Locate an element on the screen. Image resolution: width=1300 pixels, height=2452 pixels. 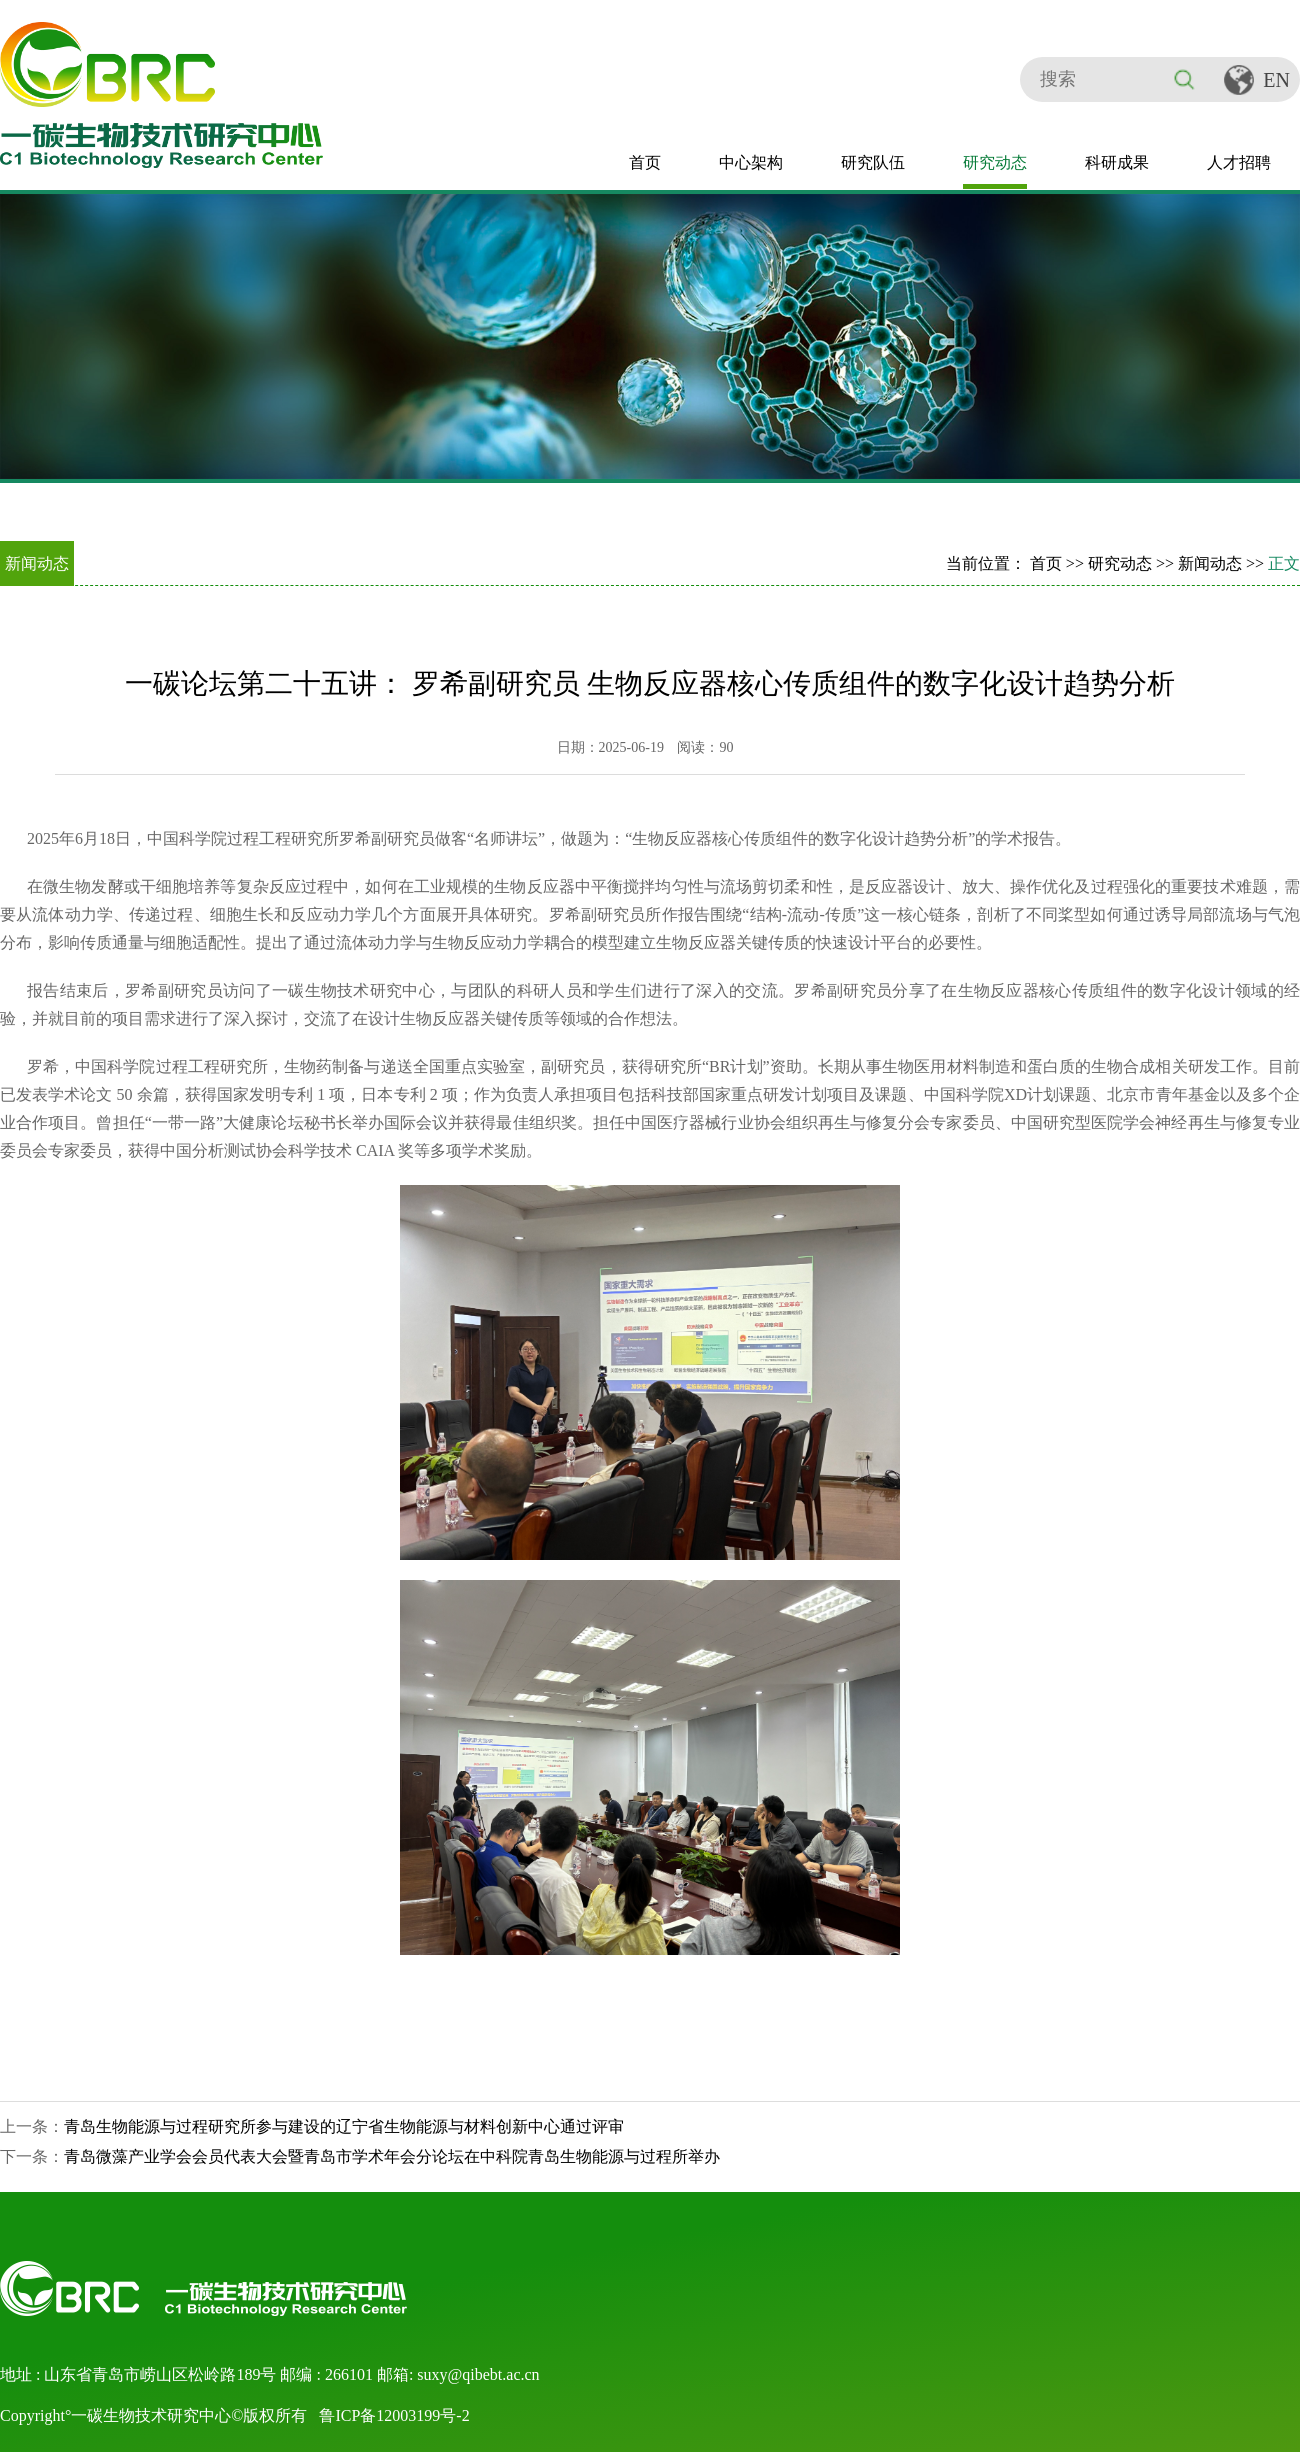
青岛生物能源与过程研究所参与建设的辽宁省生物能源与材料创新中心通过评审 is located at coordinates (344, 2126).